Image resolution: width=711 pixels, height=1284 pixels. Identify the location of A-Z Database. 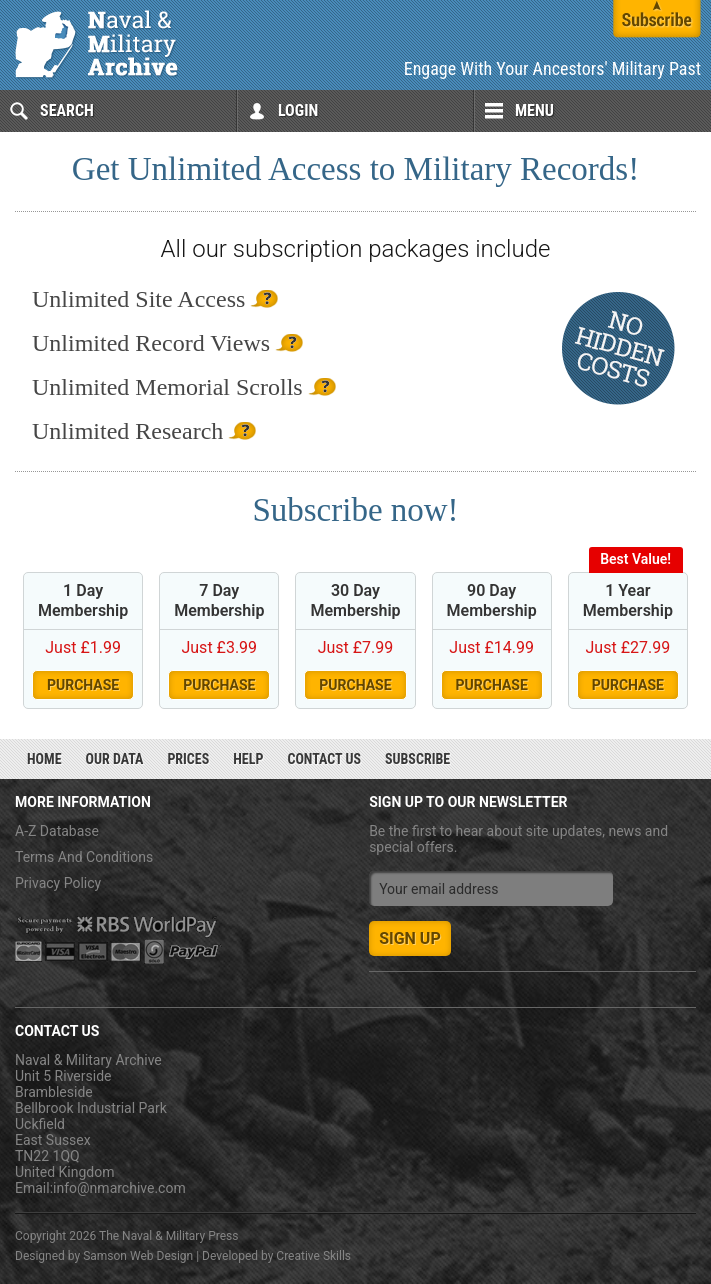
(57, 831).